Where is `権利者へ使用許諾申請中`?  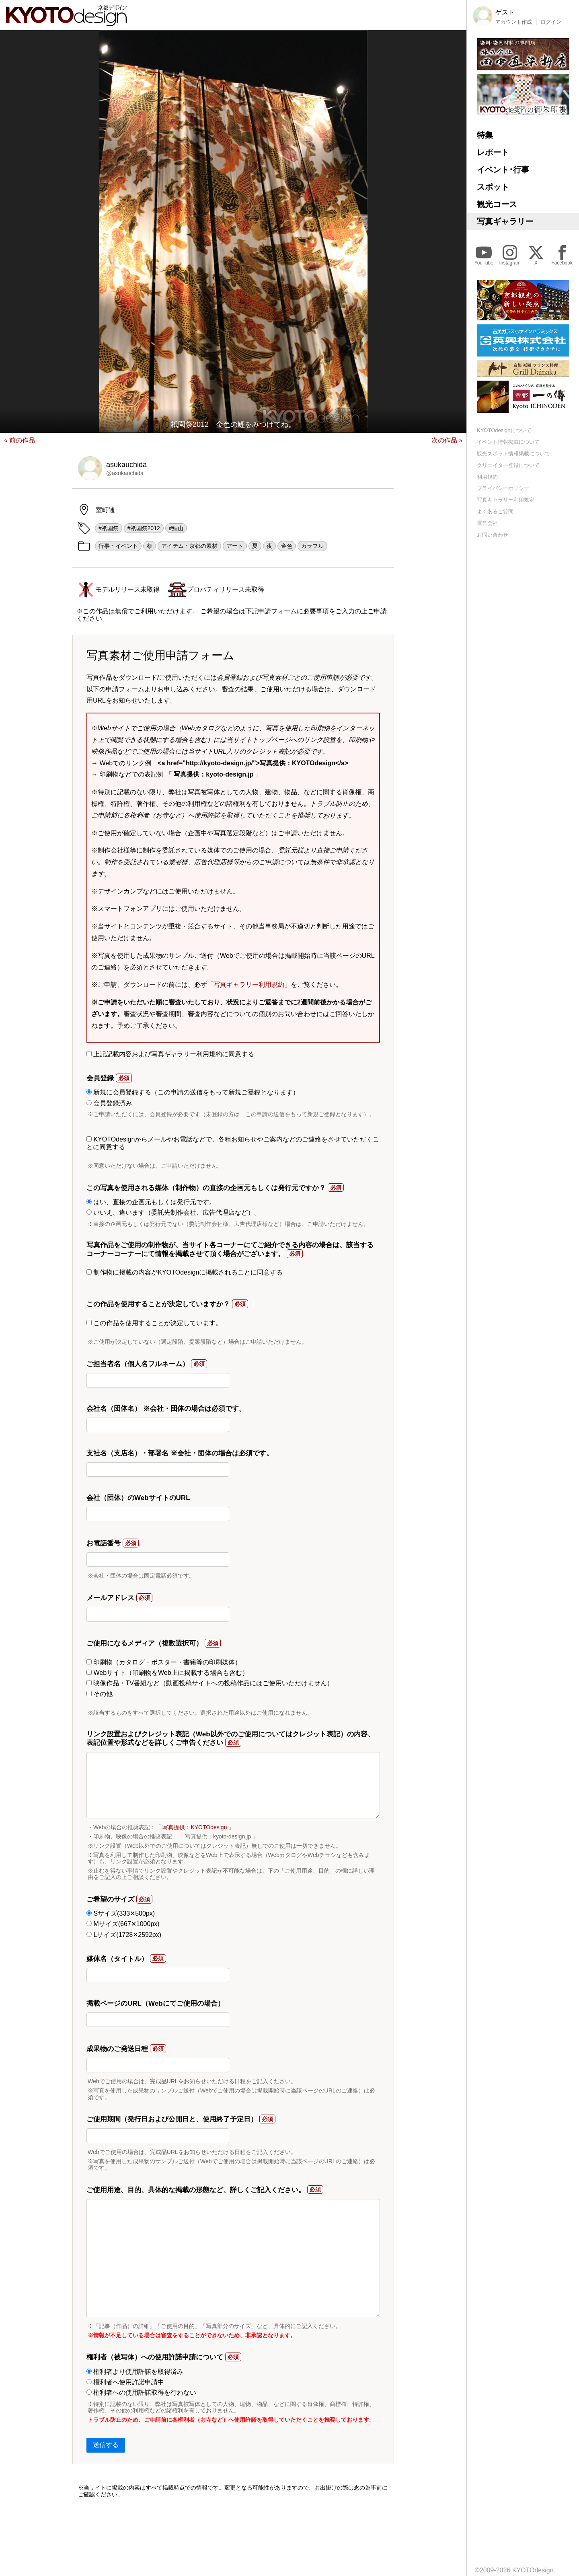 権利者へ使用許諾申請中 is located at coordinates (125, 2382).